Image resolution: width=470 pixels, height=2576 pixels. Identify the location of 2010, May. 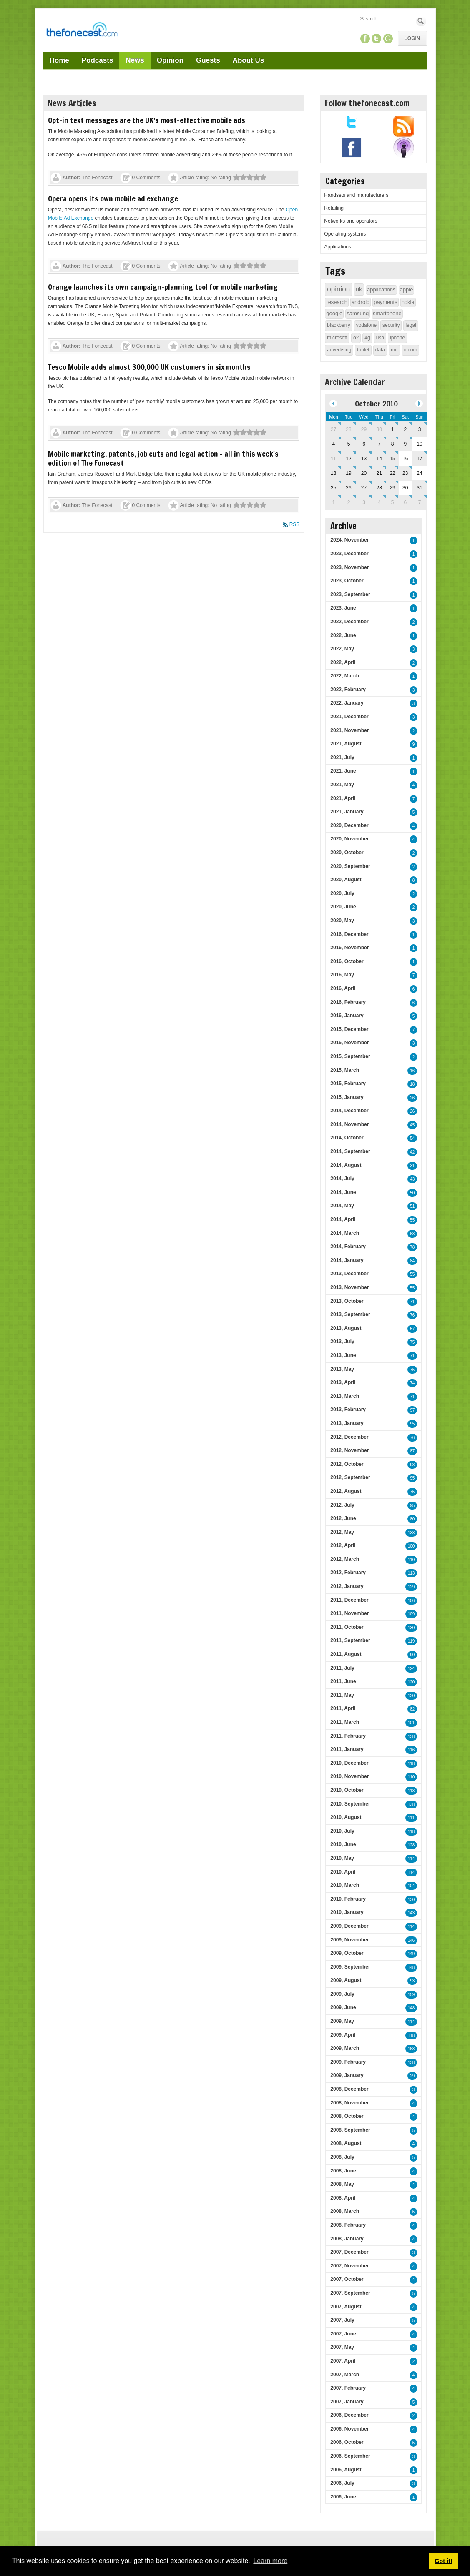
(342, 1858).